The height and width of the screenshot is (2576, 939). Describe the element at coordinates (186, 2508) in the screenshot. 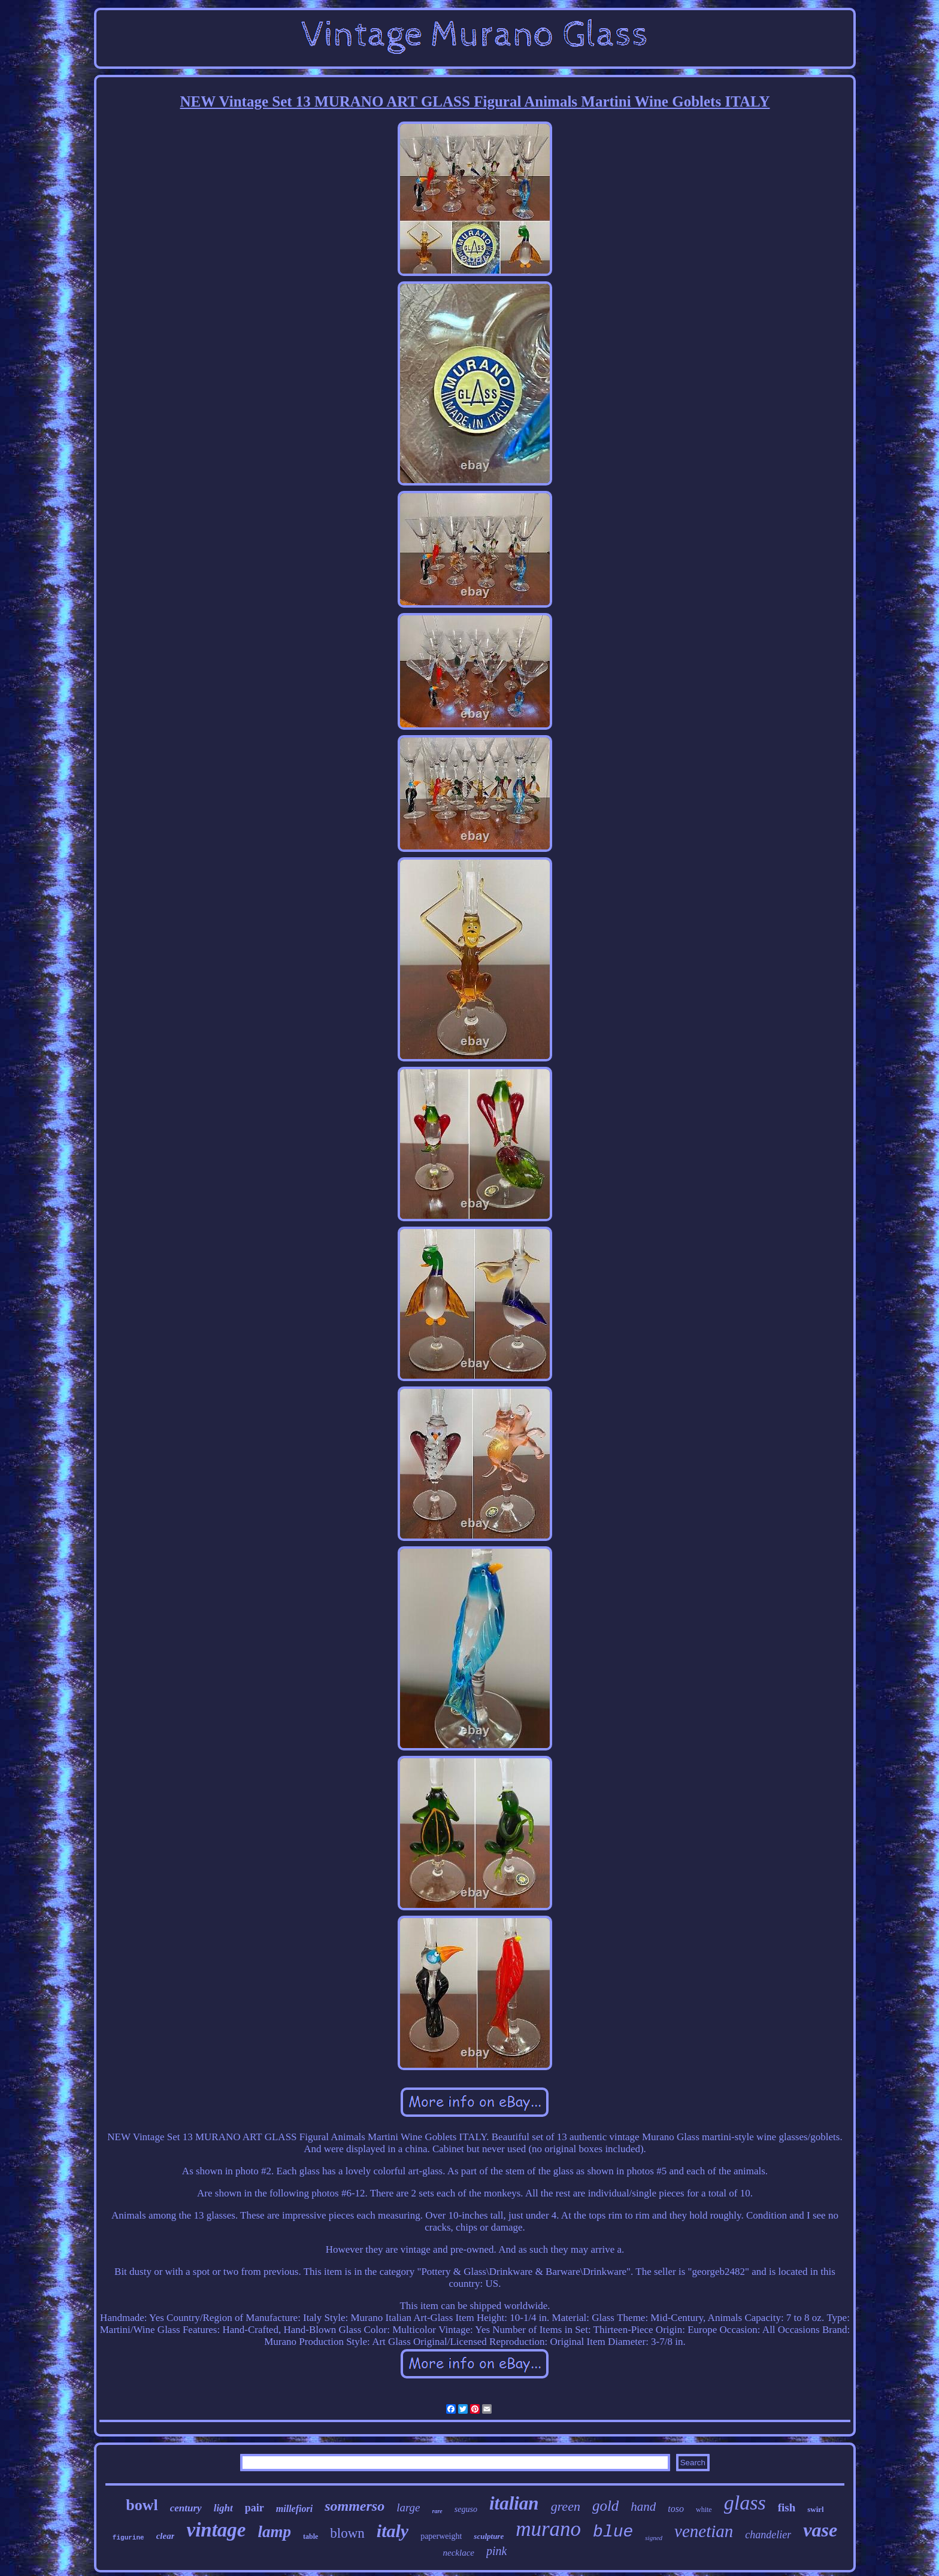

I see `century` at that location.